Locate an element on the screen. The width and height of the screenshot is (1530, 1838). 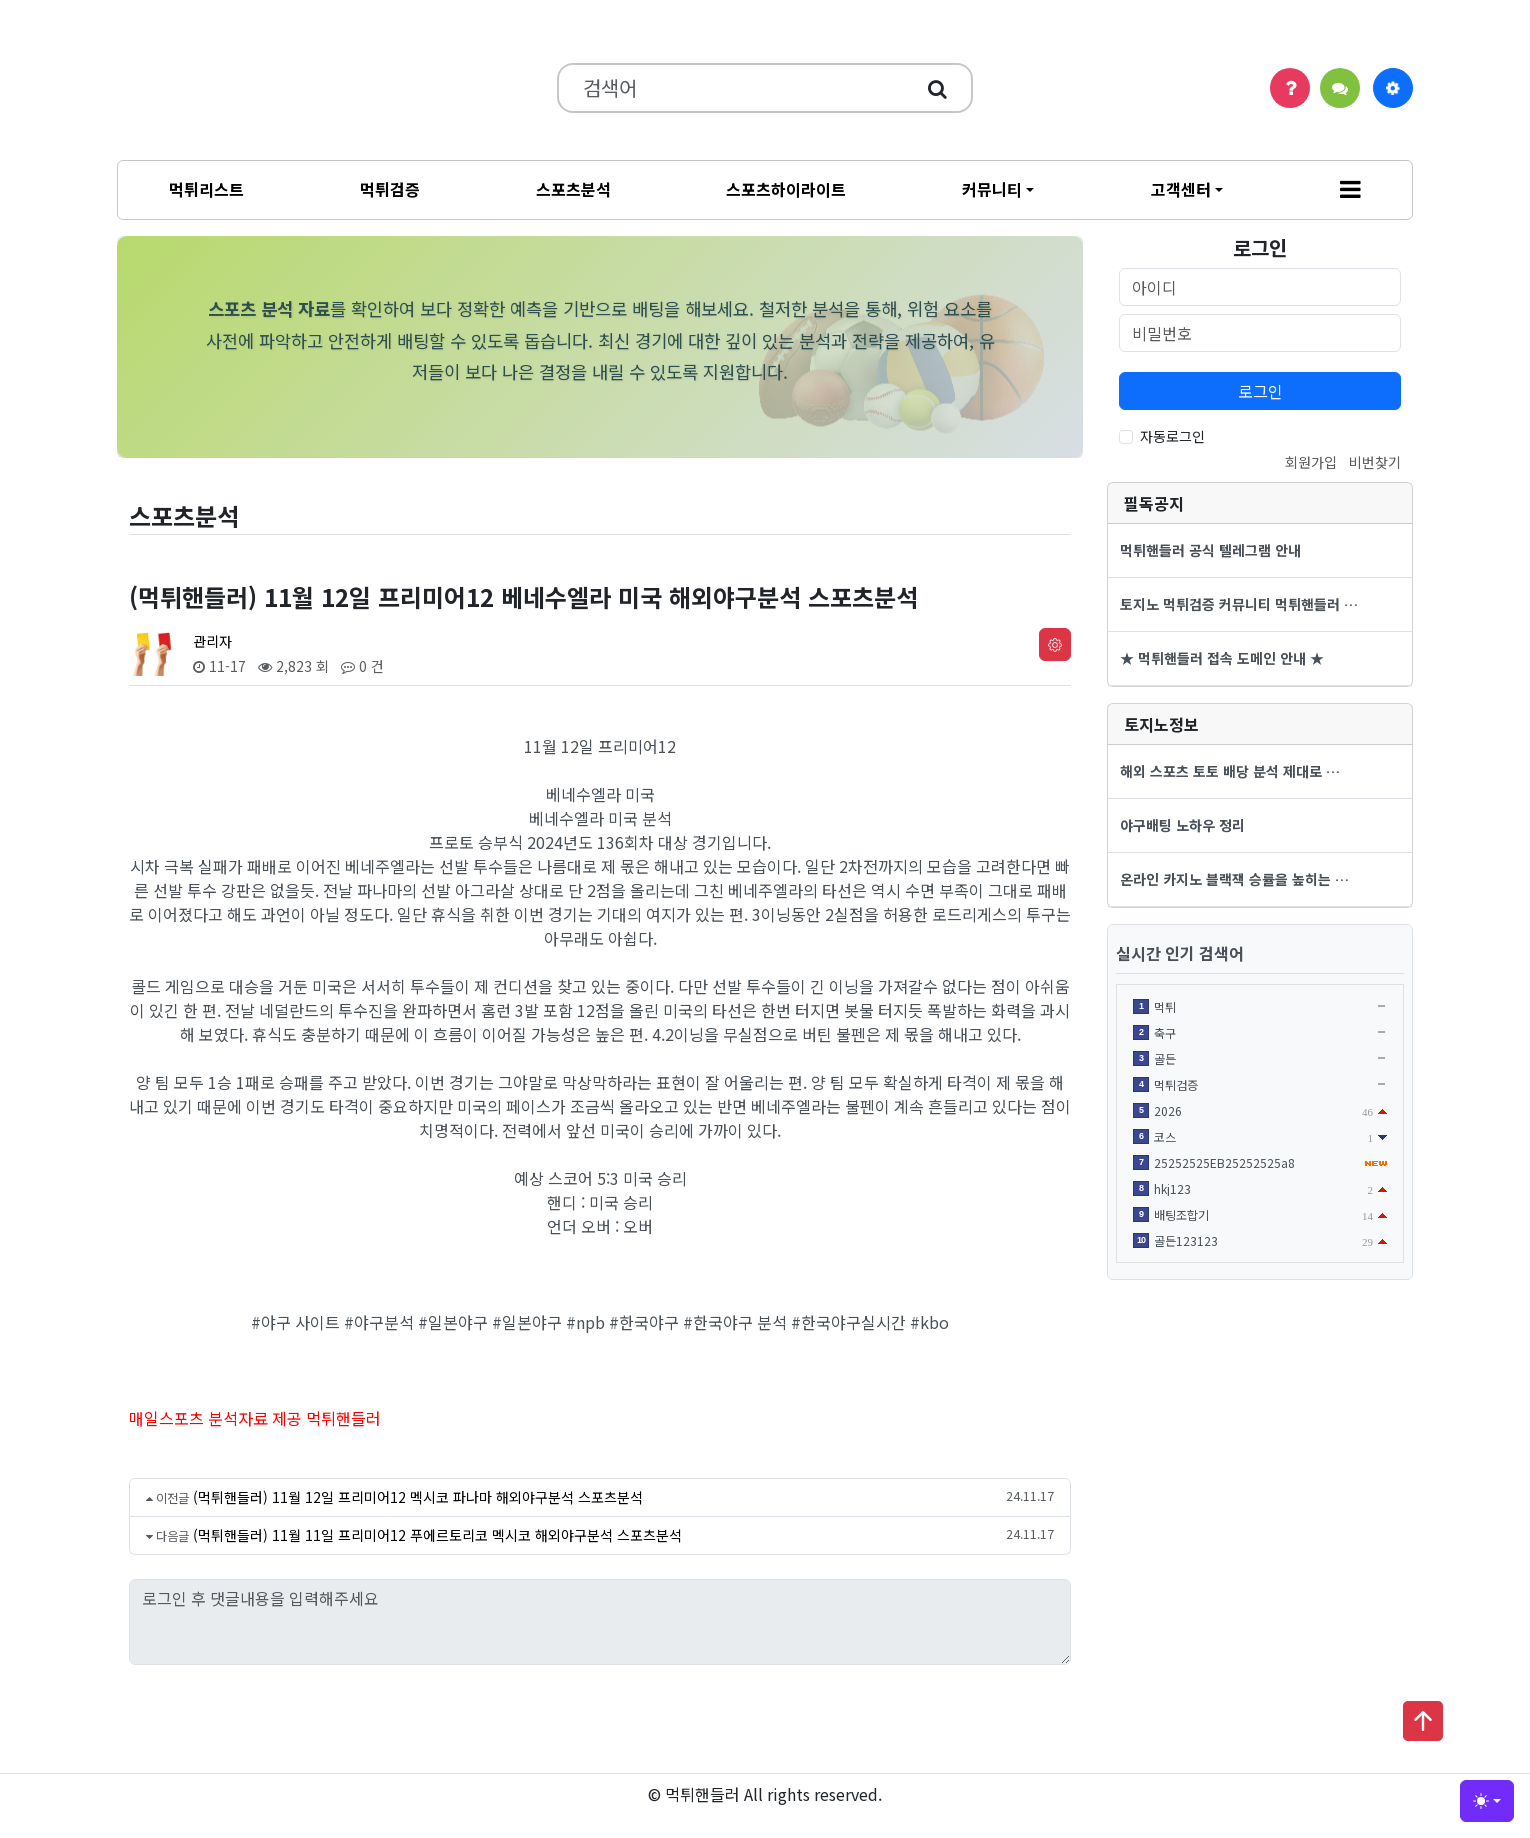
고객센터 is located at coordinates (1181, 189).